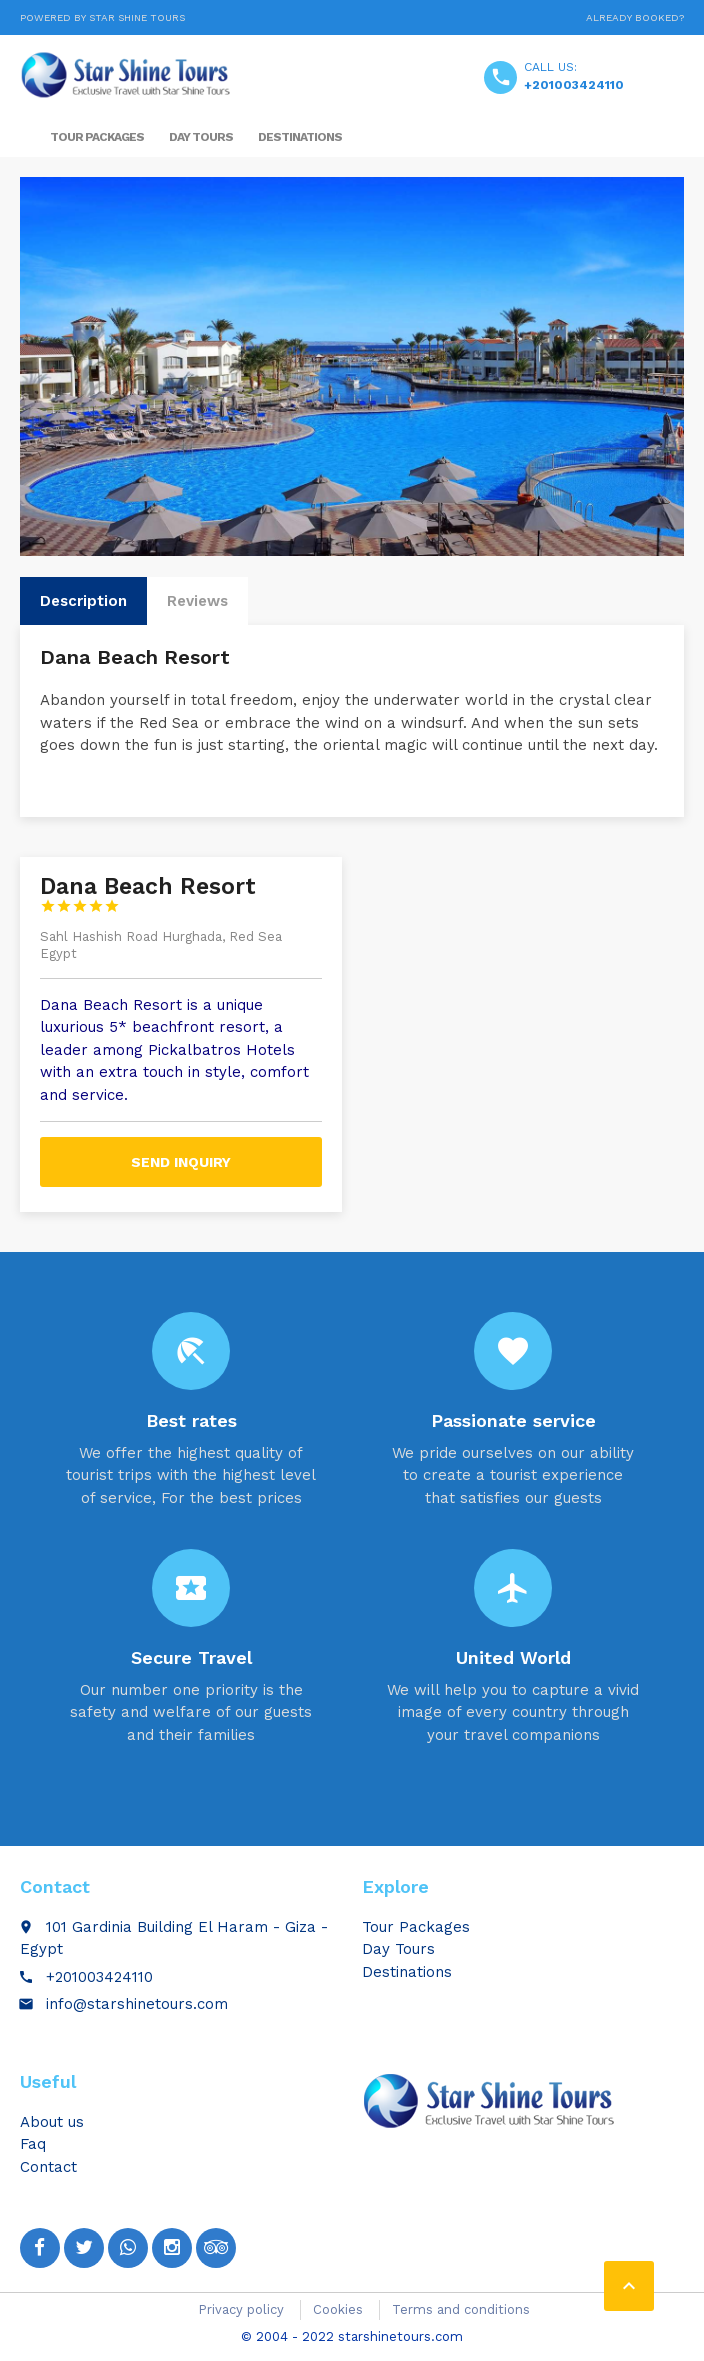  Describe the element at coordinates (338, 2309) in the screenshot. I see `Cookies` at that location.